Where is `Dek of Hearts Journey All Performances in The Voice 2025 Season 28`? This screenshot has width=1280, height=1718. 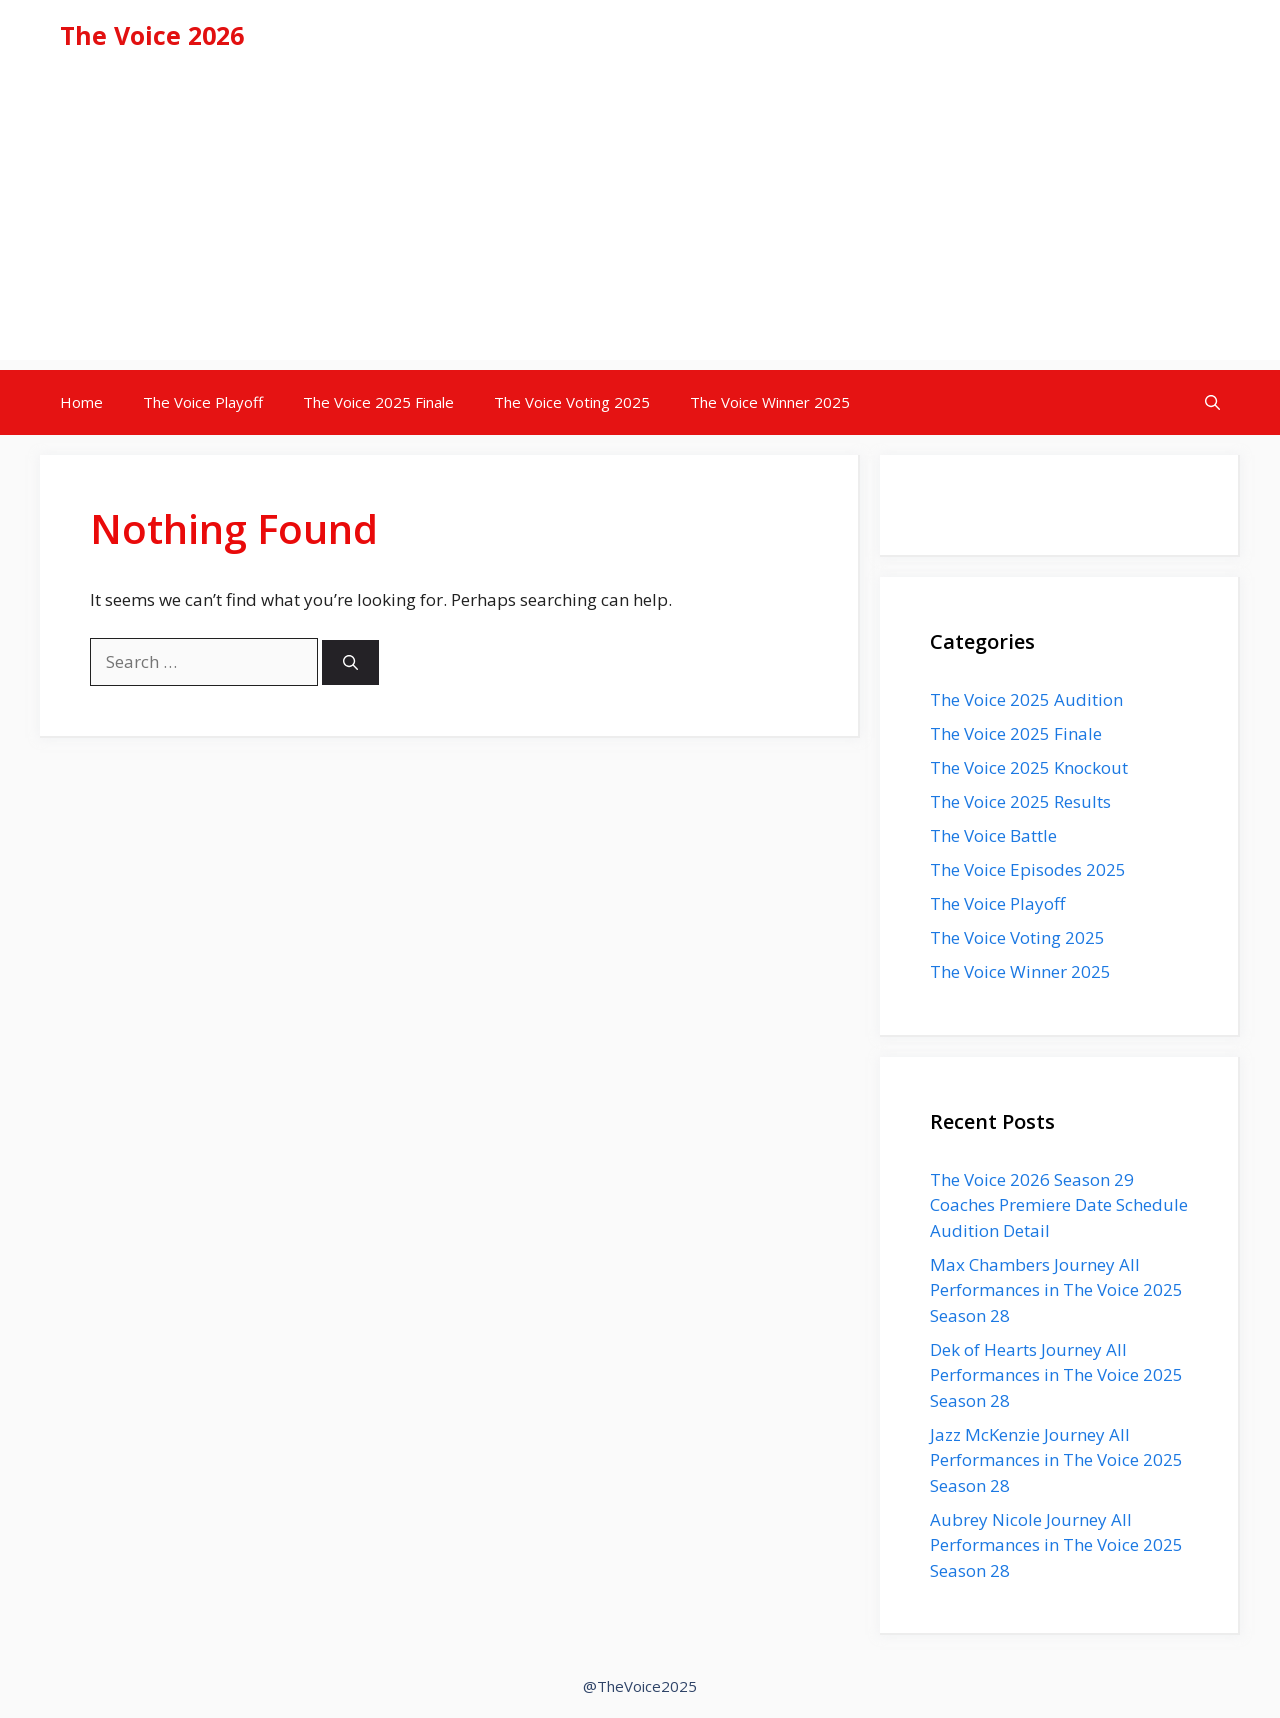
Dek of Hearts Journey All Performances in The Voice 2025 Season 28 is located at coordinates (1056, 1375).